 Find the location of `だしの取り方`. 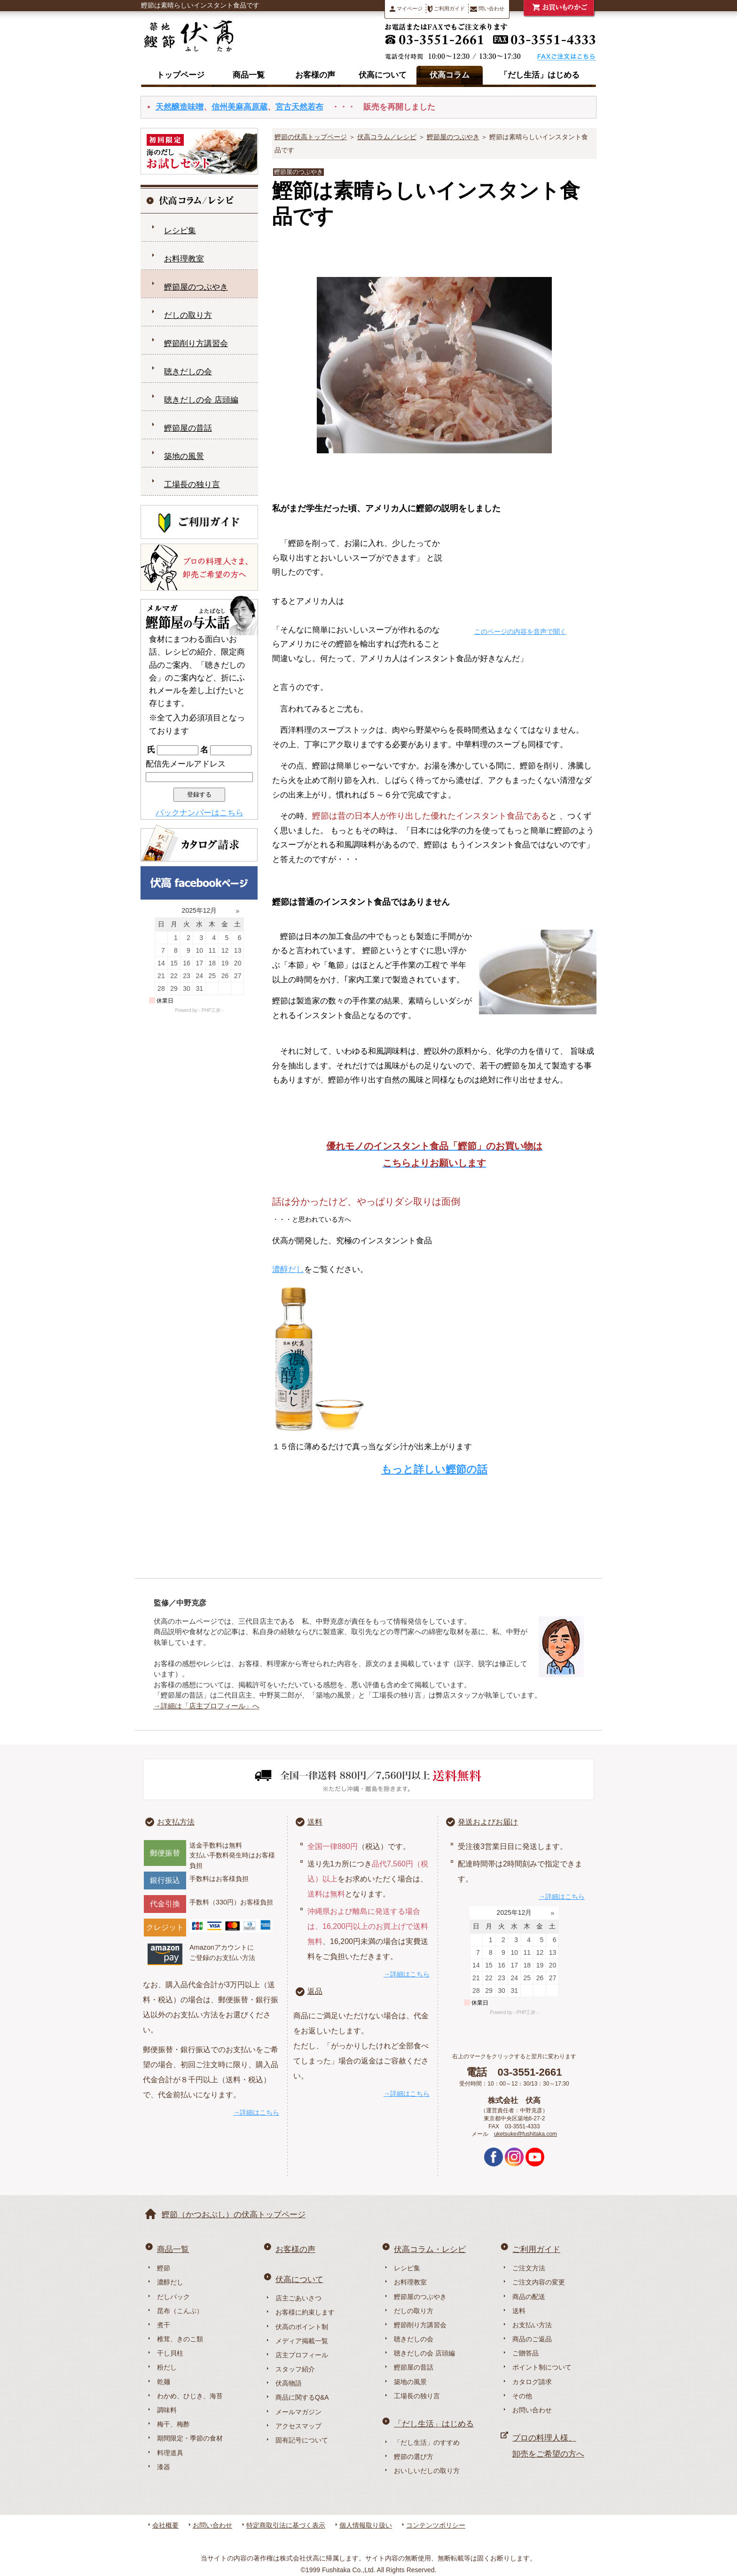

だしの取り方 is located at coordinates (188, 315).